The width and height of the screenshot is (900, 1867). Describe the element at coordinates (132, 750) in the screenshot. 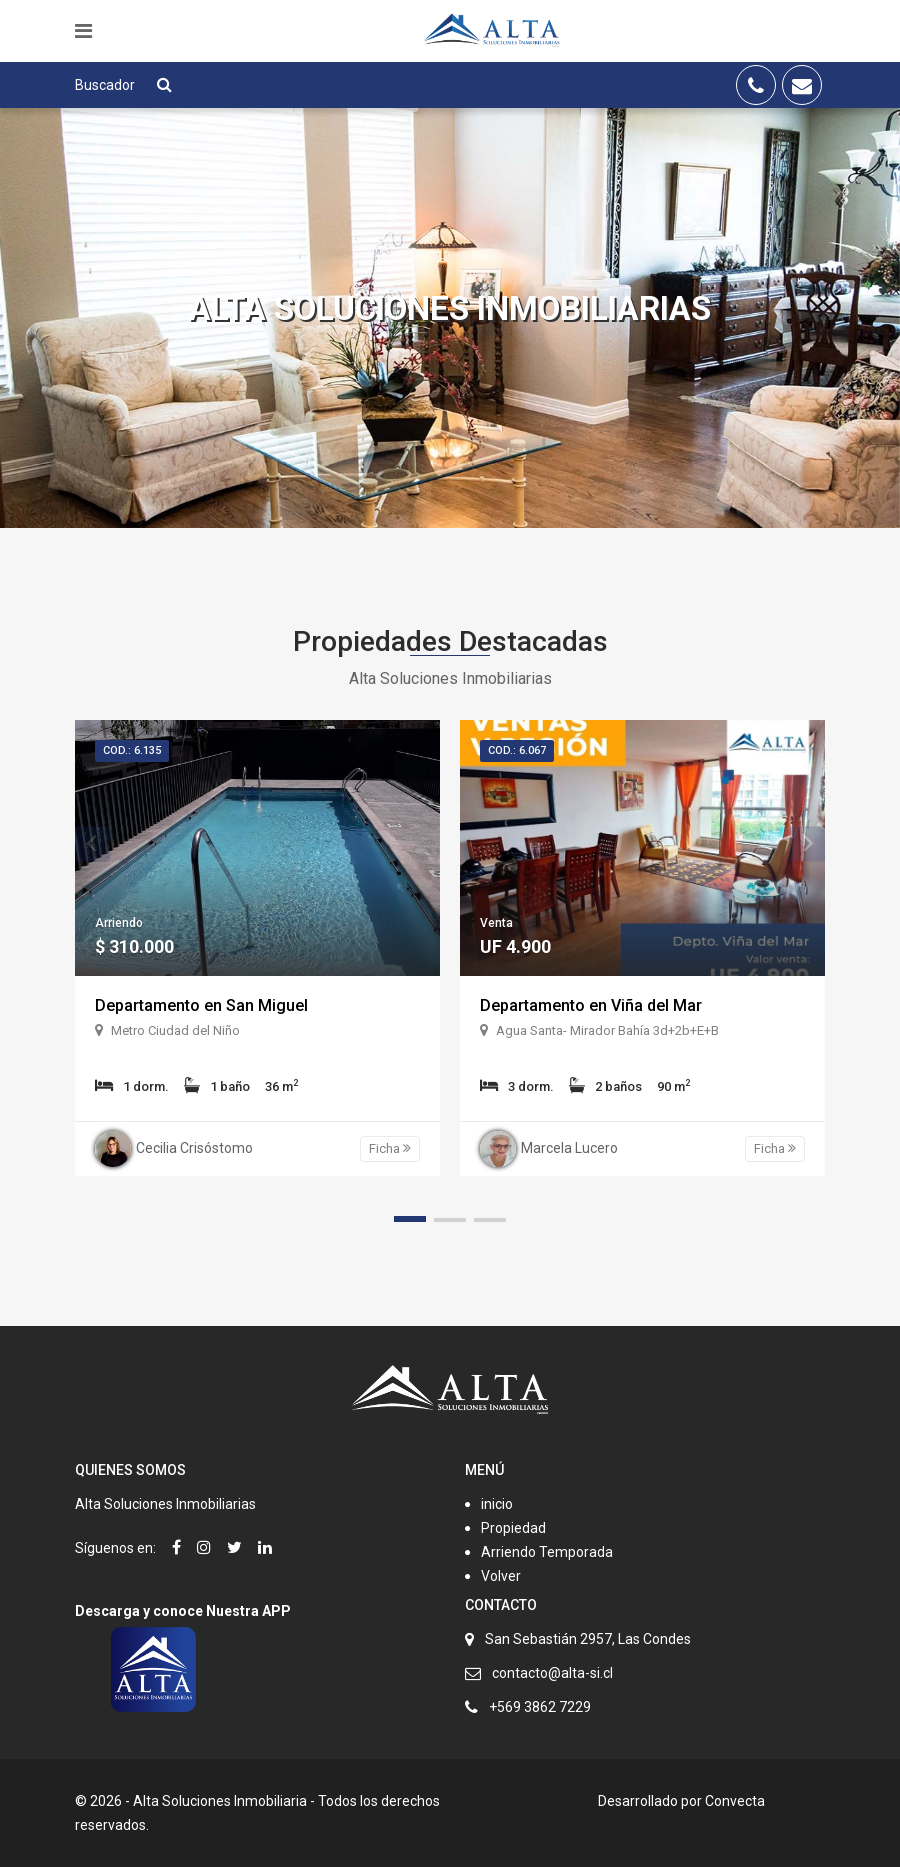

I see `Cod.: 6.135` at that location.